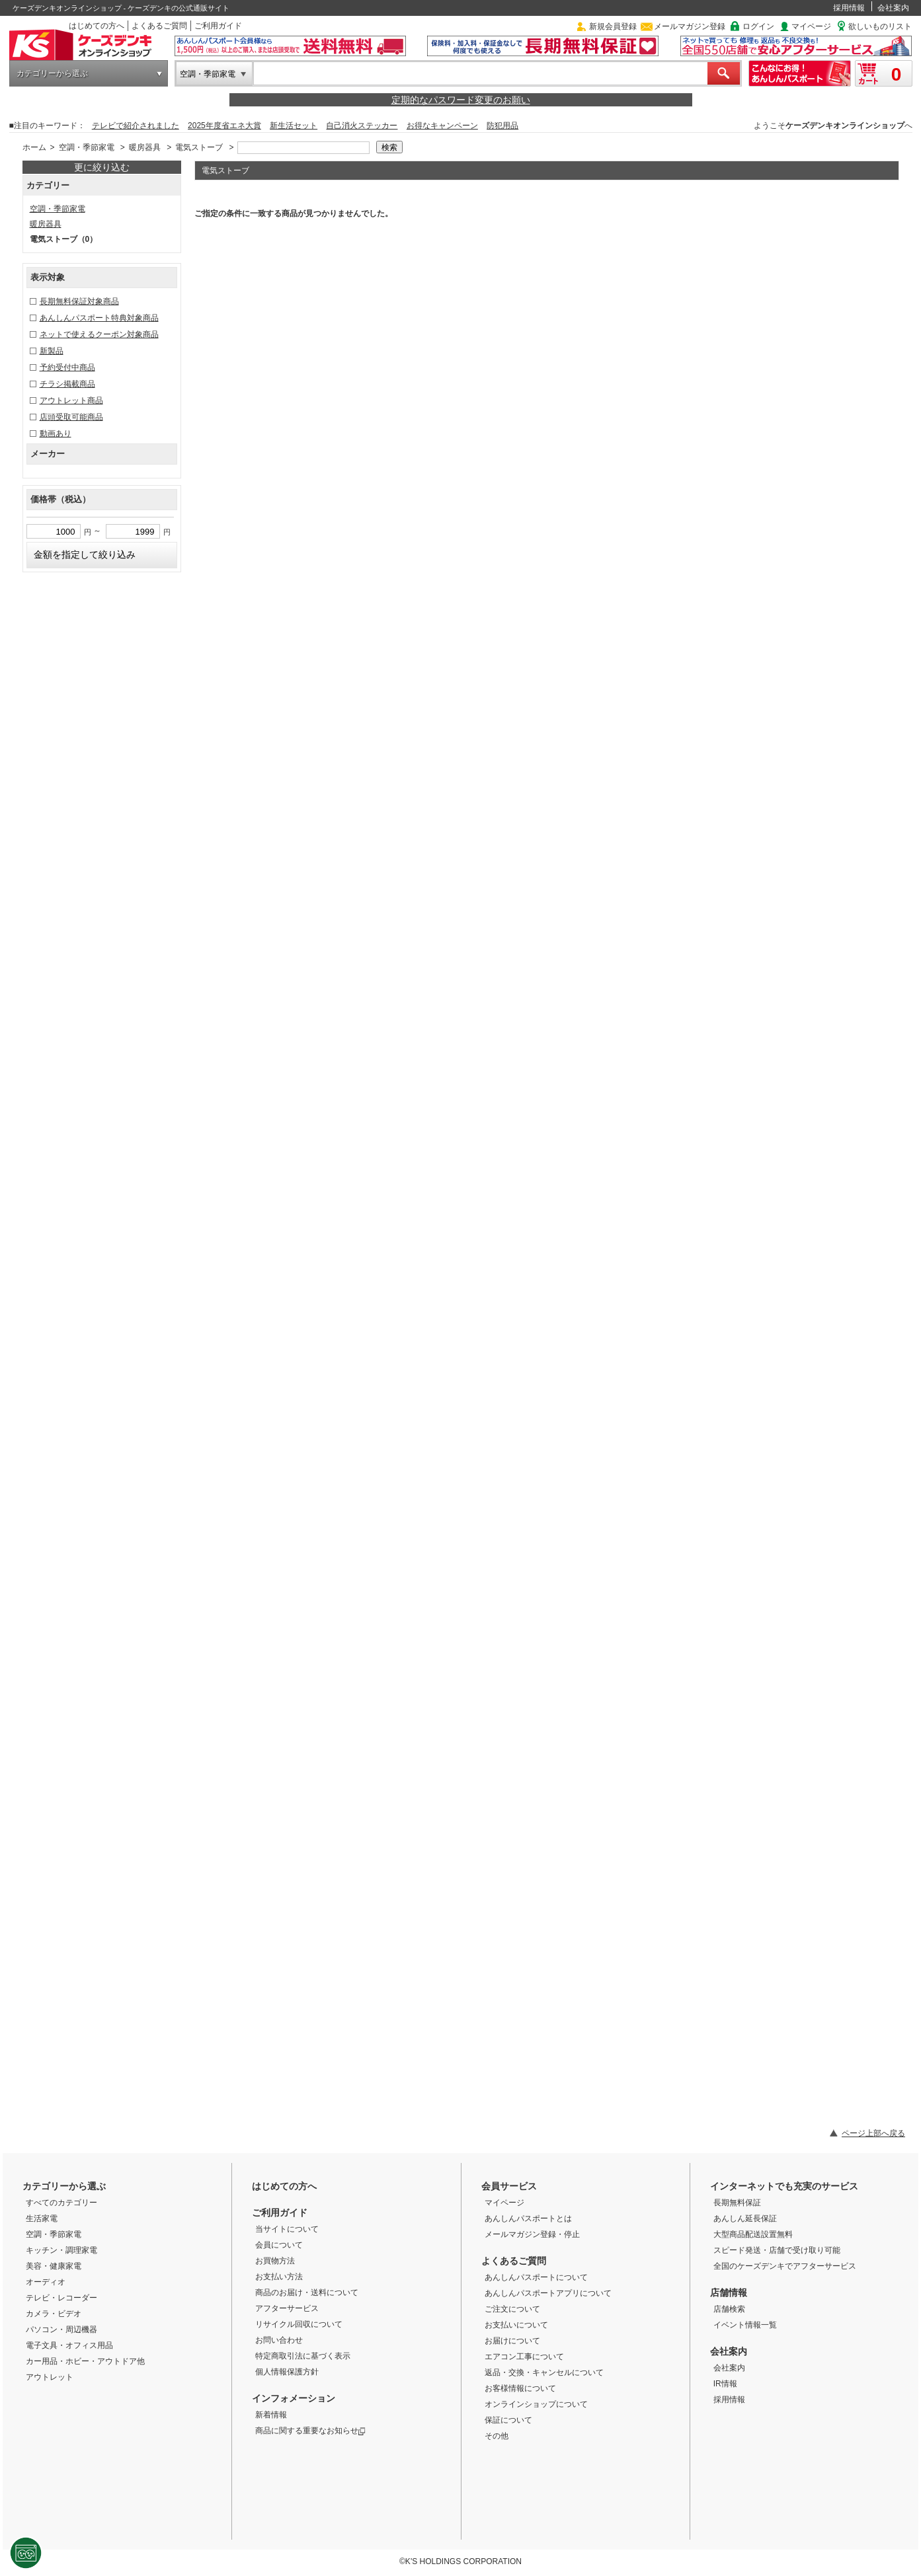  Describe the element at coordinates (293, 125) in the screenshot. I see `新生活セット` at that location.